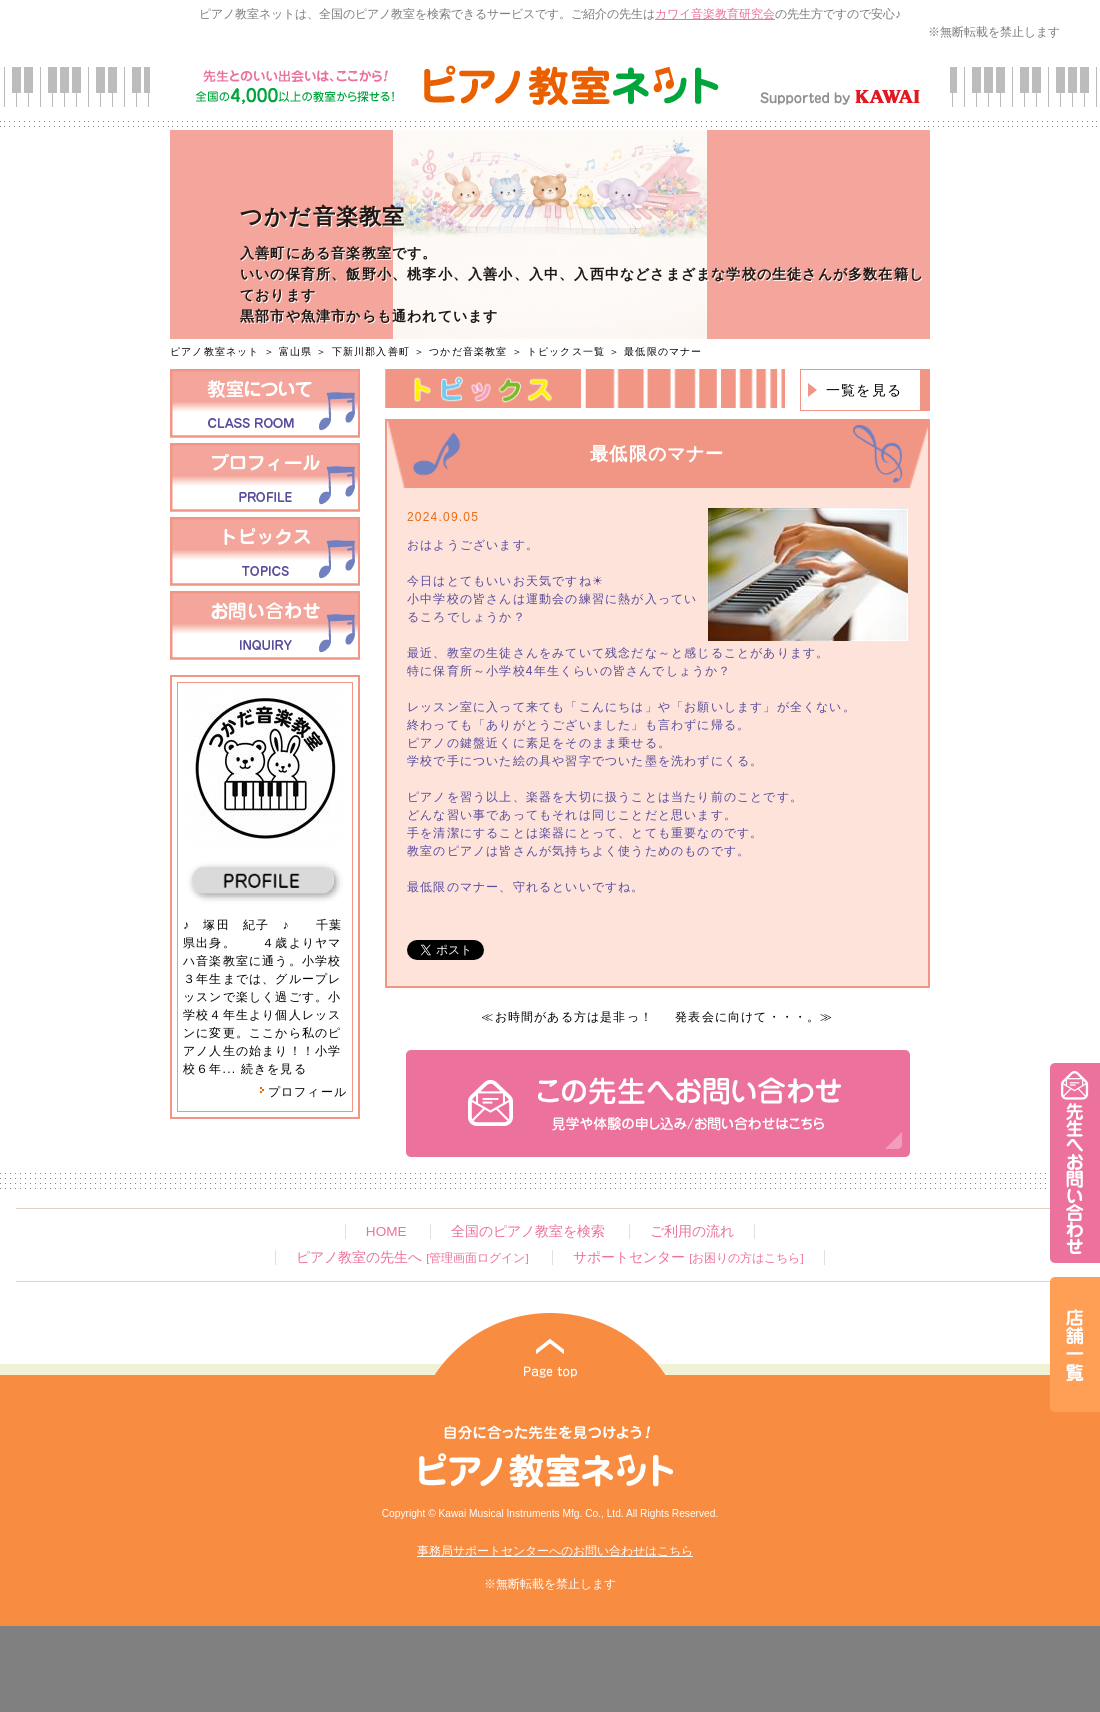 The width and height of the screenshot is (1100, 1712). I want to click on 全国のピアノ教室を検索, so click(528, 1231).